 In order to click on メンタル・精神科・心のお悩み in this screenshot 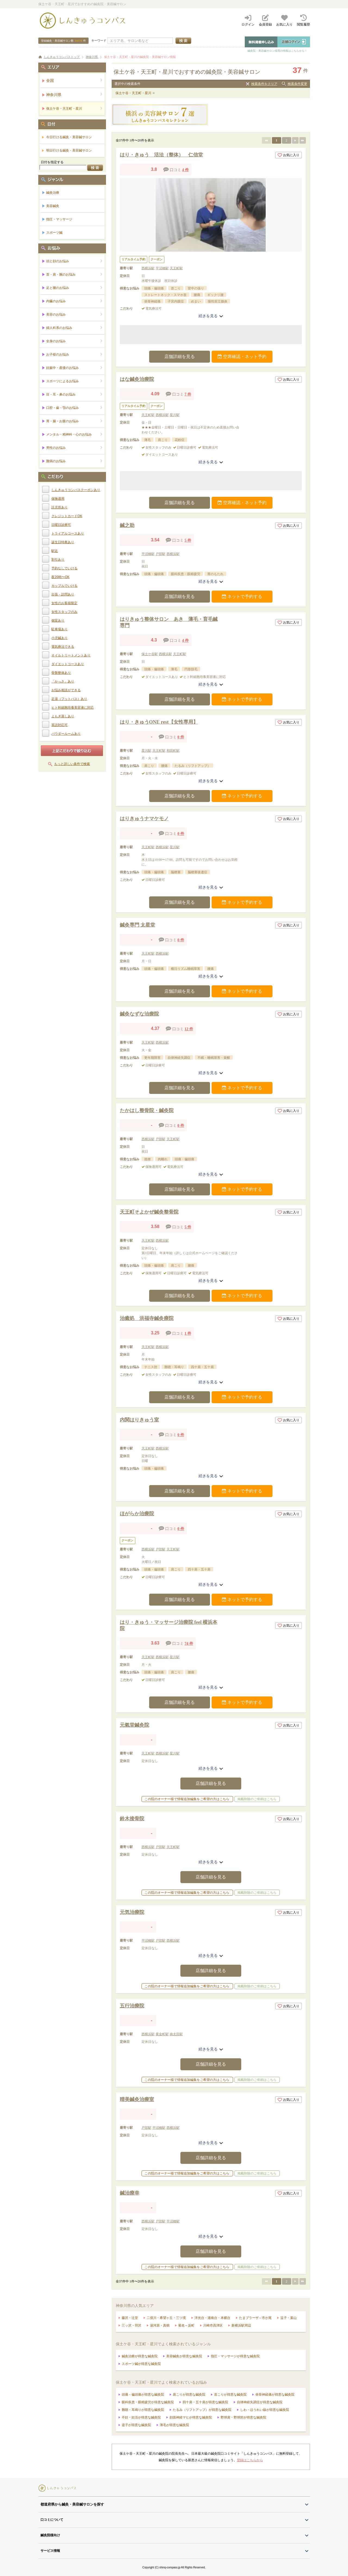, I will do `click(74, 434)`.